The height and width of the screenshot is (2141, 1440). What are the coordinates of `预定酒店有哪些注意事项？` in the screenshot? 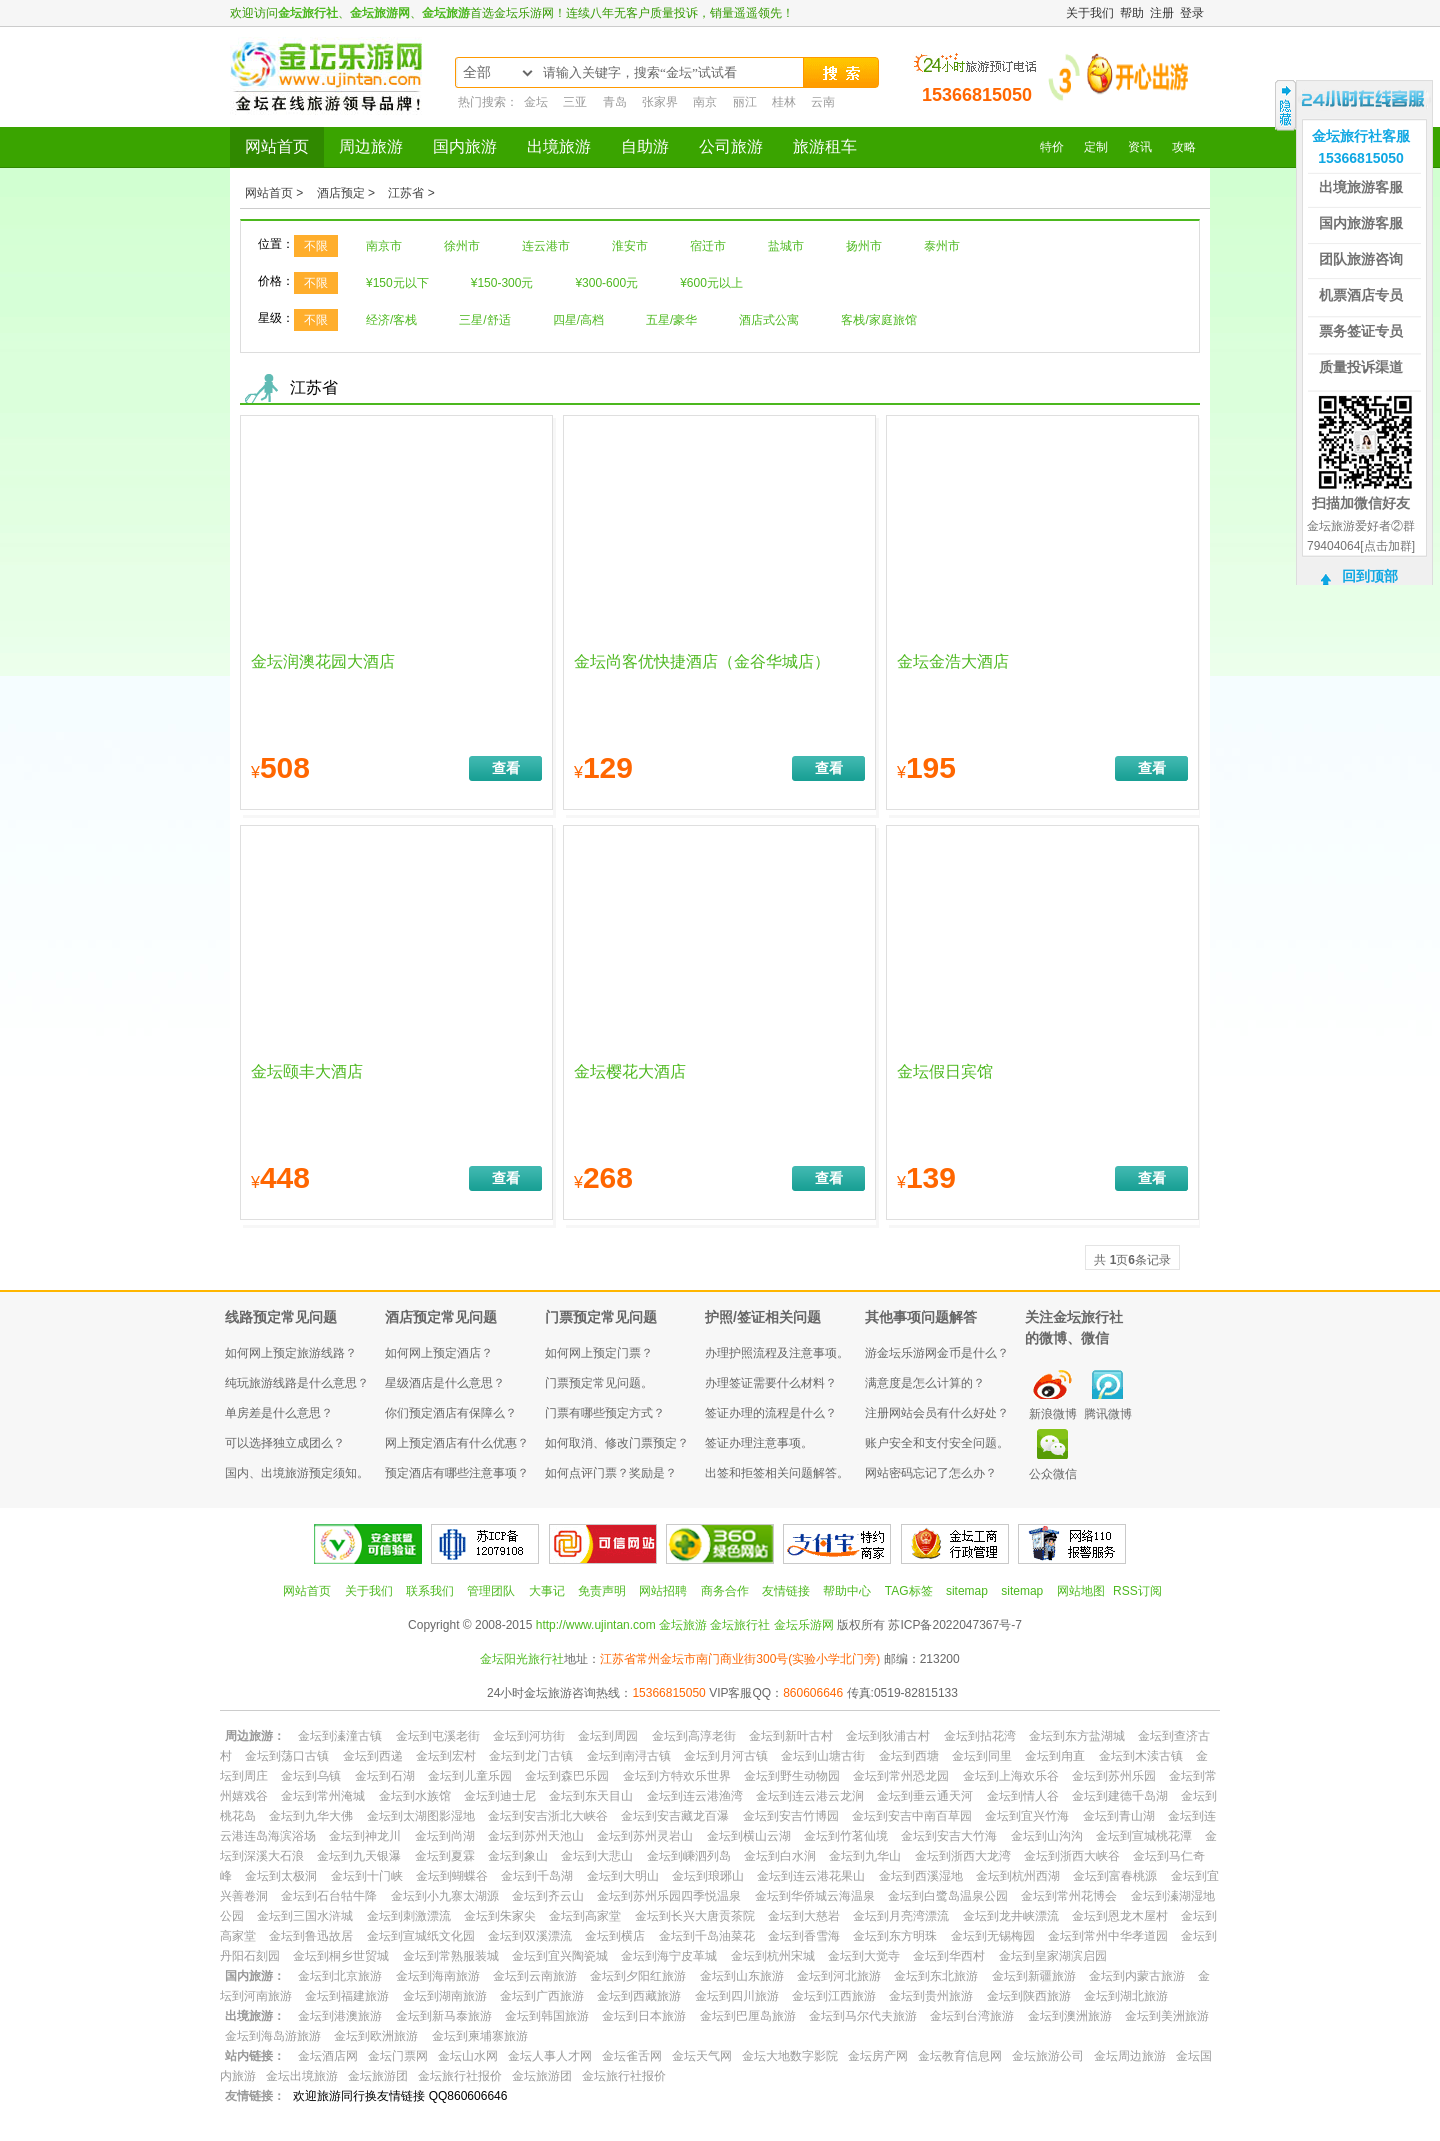 It's located at (457, 1473).